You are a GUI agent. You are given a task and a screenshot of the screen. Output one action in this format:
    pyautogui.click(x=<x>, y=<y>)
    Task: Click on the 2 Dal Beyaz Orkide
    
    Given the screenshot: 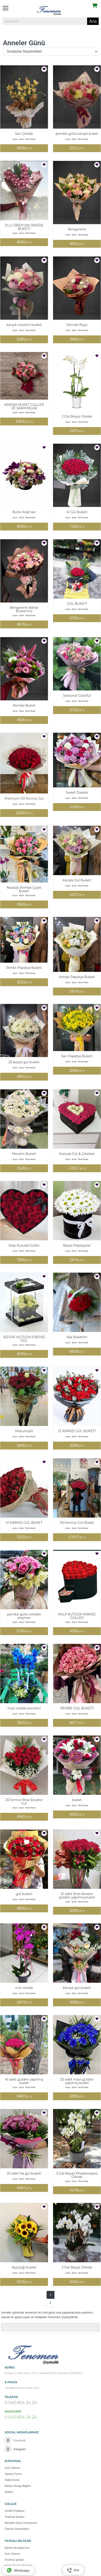 What is the action you would take?
    pyautogui.click(x=77, y=416)
    